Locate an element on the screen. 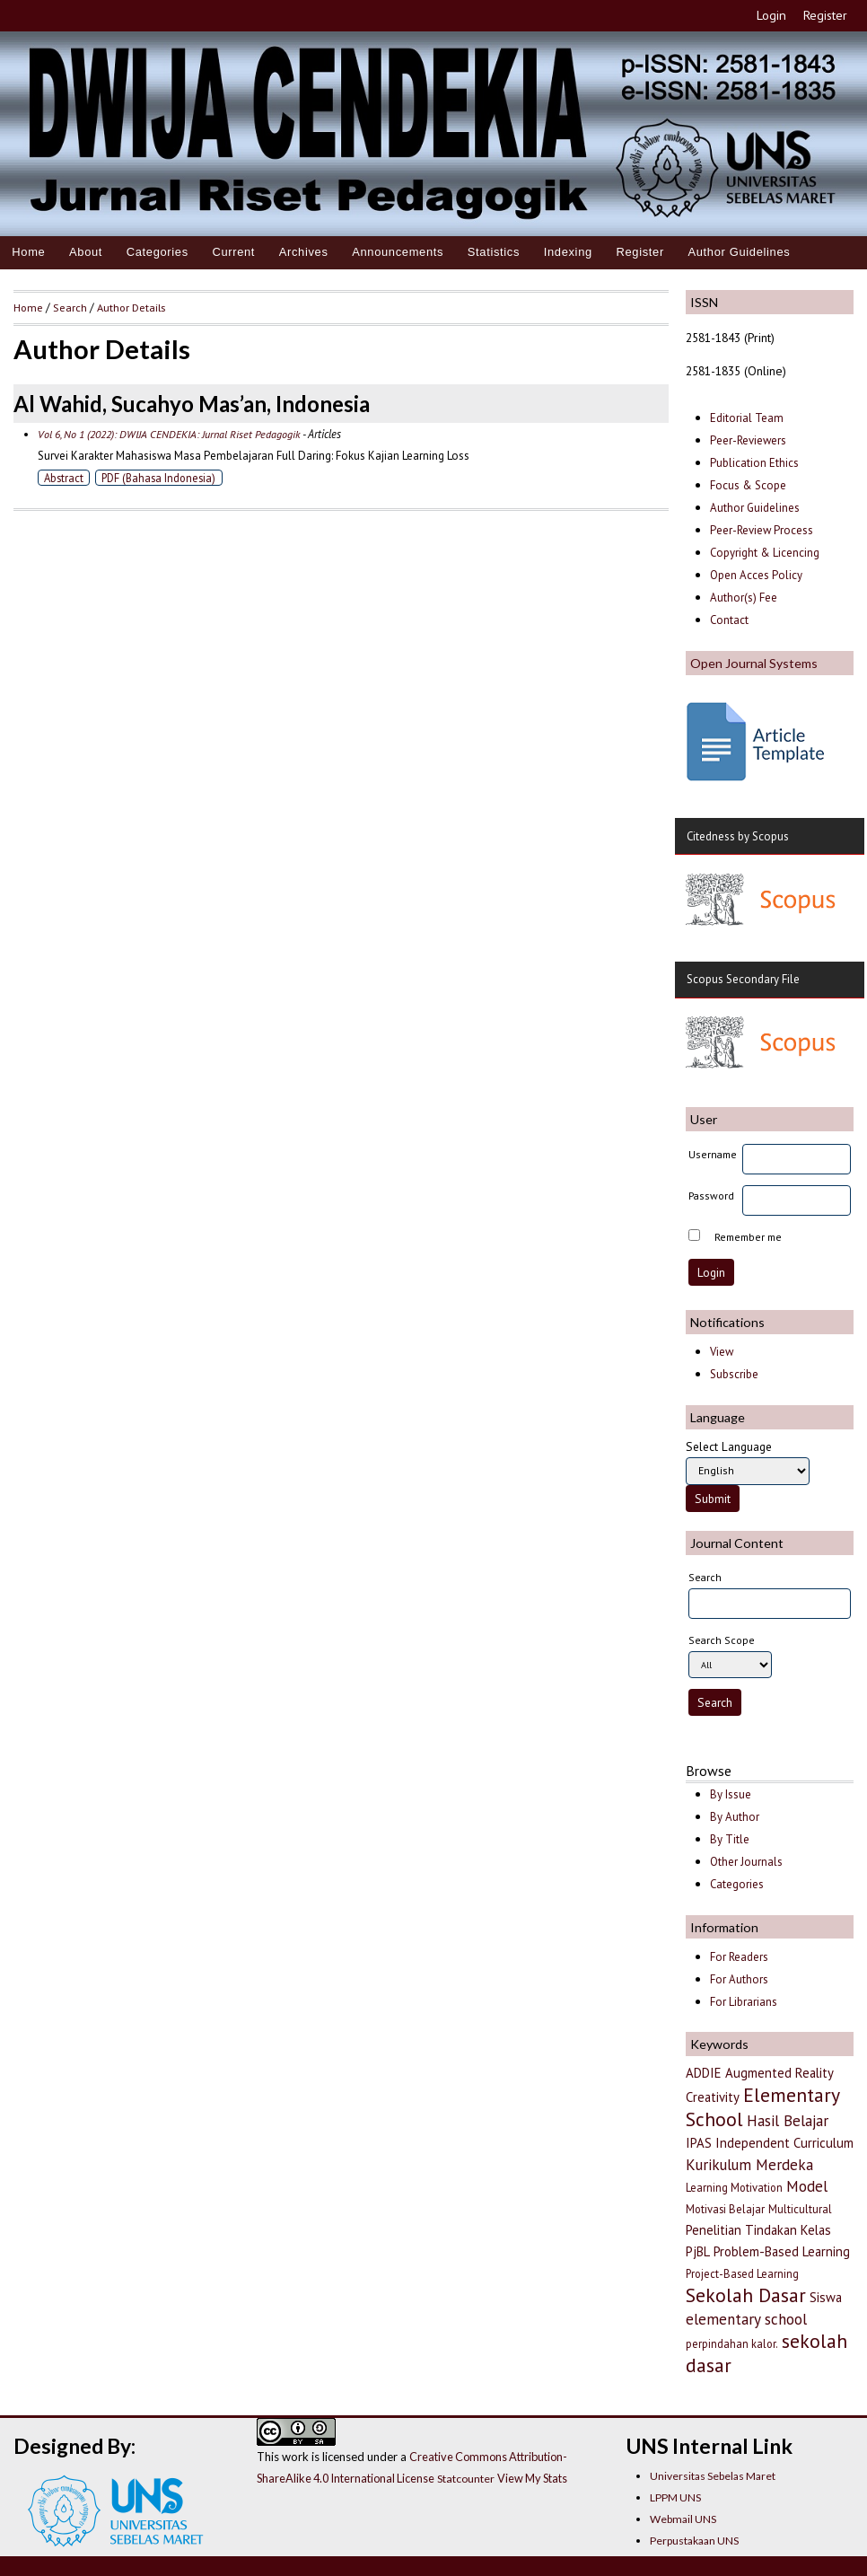  Copyright & Licencing is located at coordinates (764, 552).